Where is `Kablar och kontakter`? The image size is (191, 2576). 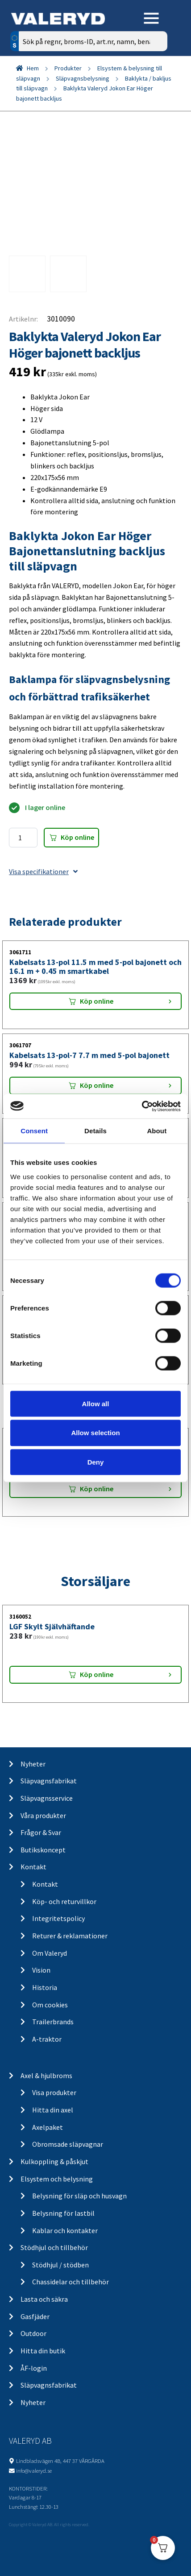 Kablar och kontakter is located at coordinates (65, 2230).